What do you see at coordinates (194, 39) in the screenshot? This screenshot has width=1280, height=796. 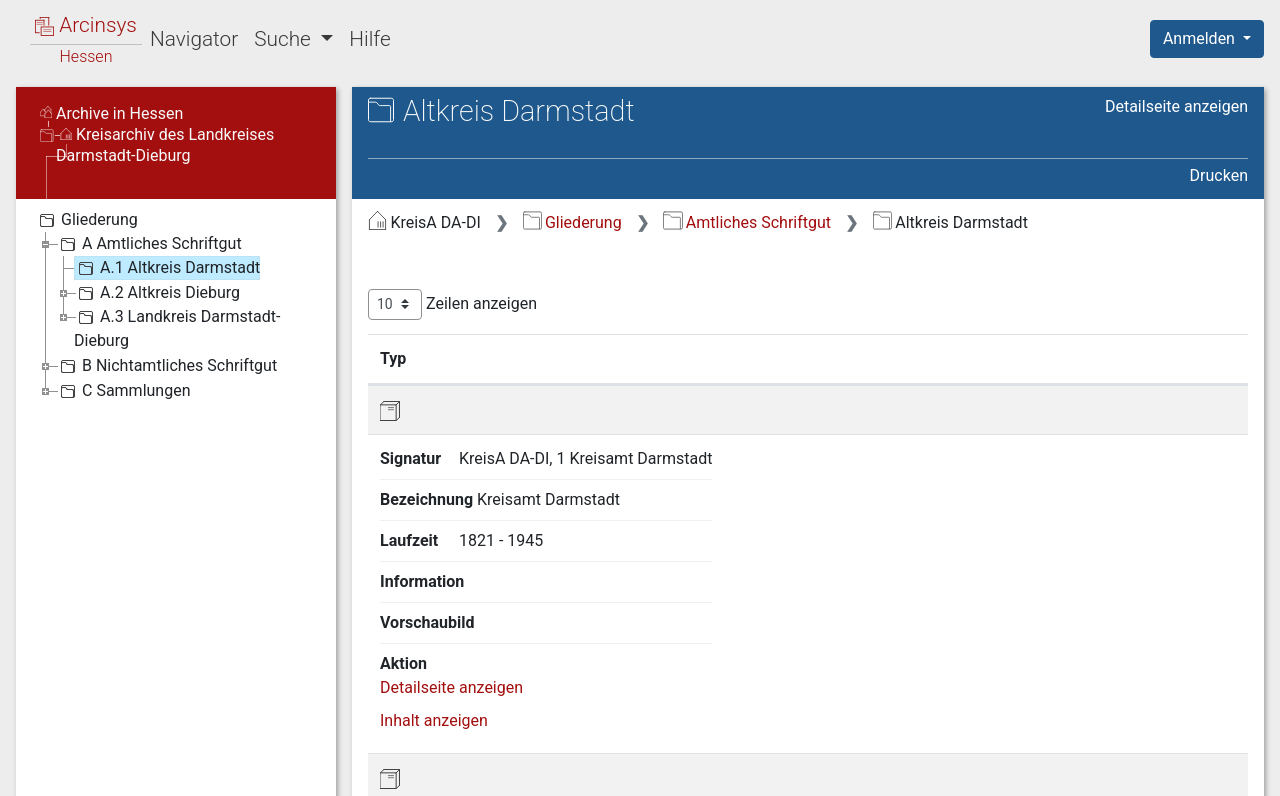 I see `Navigator` at bounding box center [194, 39].